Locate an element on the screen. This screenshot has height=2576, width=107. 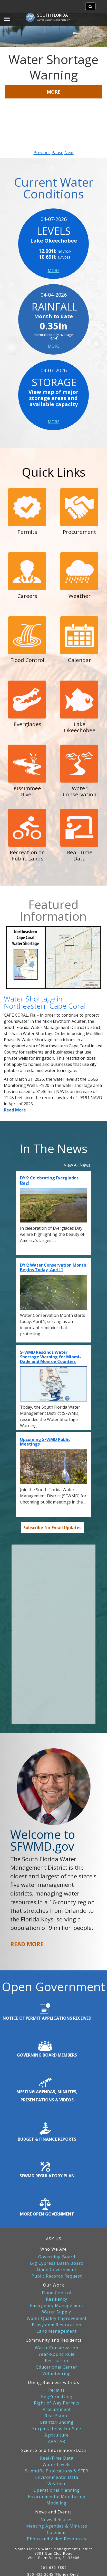
Resiliency is located at coordinates (56, 2299).